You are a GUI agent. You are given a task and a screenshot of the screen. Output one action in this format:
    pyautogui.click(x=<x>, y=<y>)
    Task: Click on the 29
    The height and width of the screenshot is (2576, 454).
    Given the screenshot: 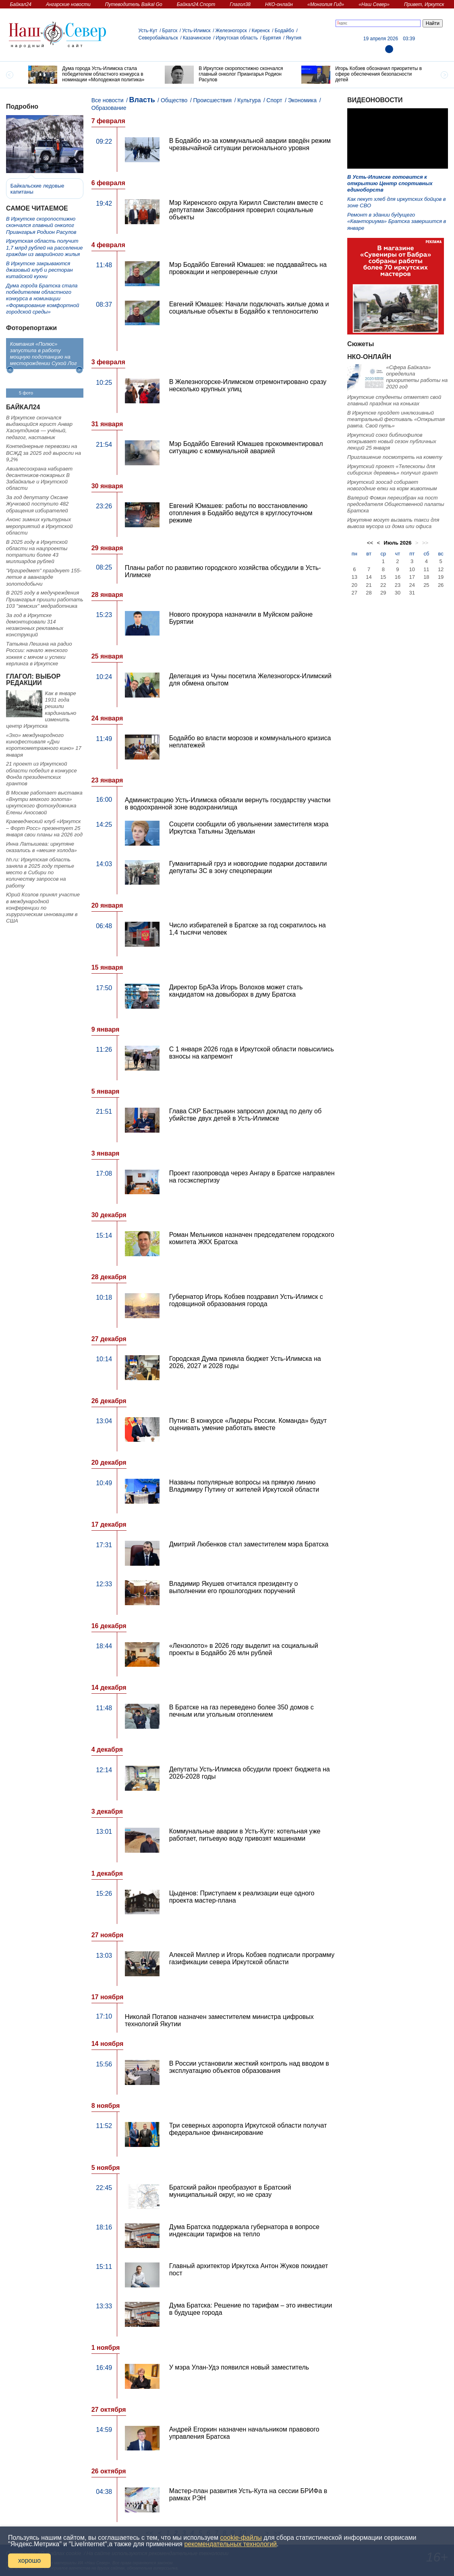 What is the action you would take?
    pyautogui.click(x=383, y=593)
    